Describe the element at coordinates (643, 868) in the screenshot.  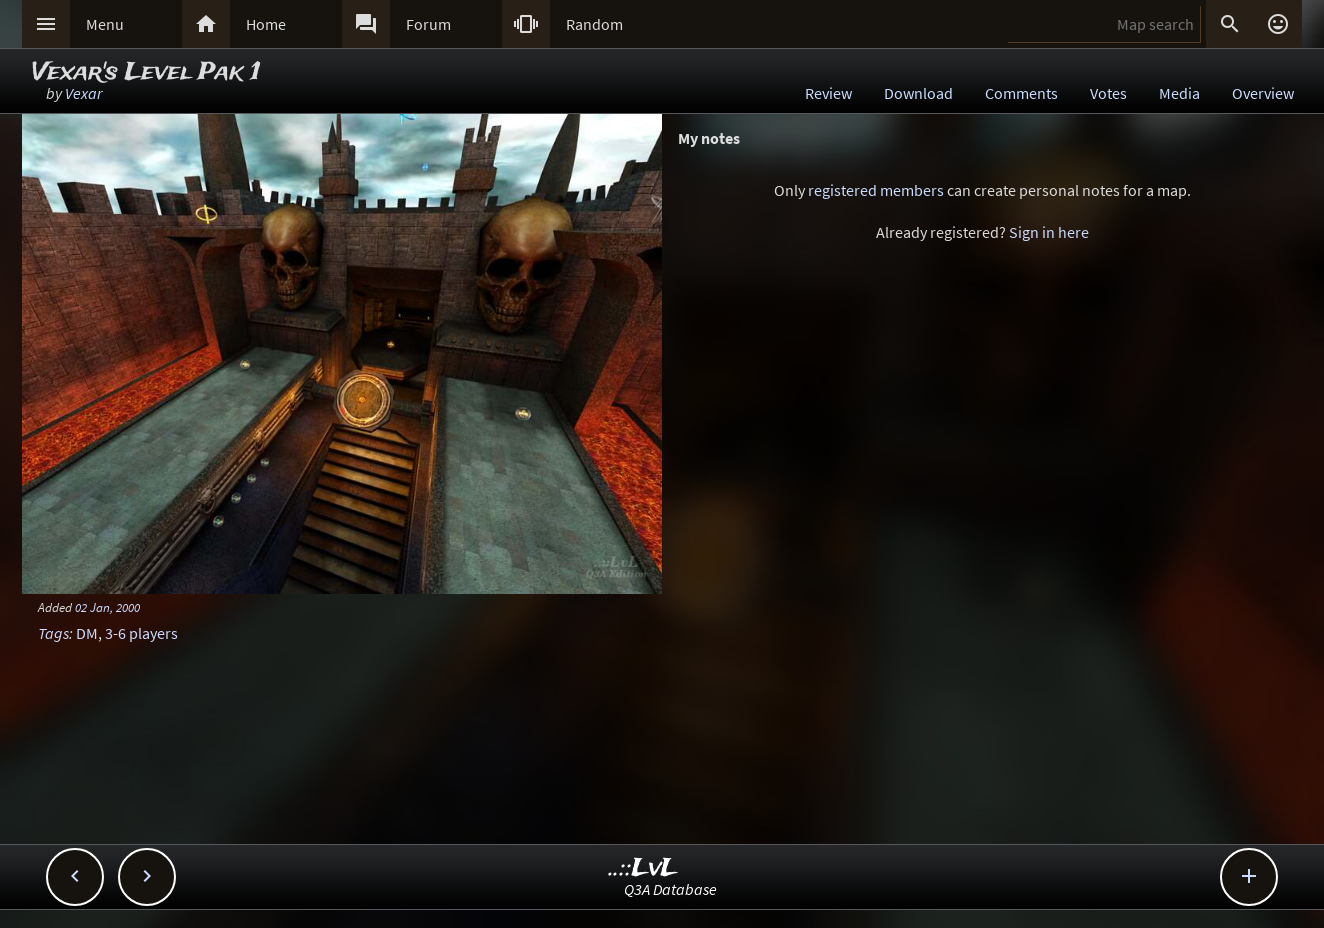
I see `..::LvL` at that location.